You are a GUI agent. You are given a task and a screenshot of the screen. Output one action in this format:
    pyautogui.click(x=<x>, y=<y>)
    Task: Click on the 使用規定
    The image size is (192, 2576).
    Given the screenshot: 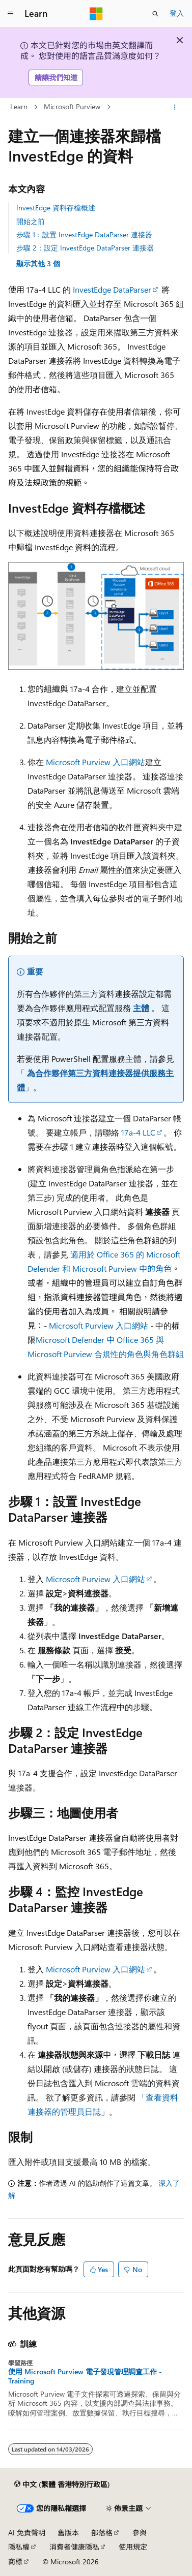 What is the action you would take?
    pyautogui.click(x=133, y=2547)
    